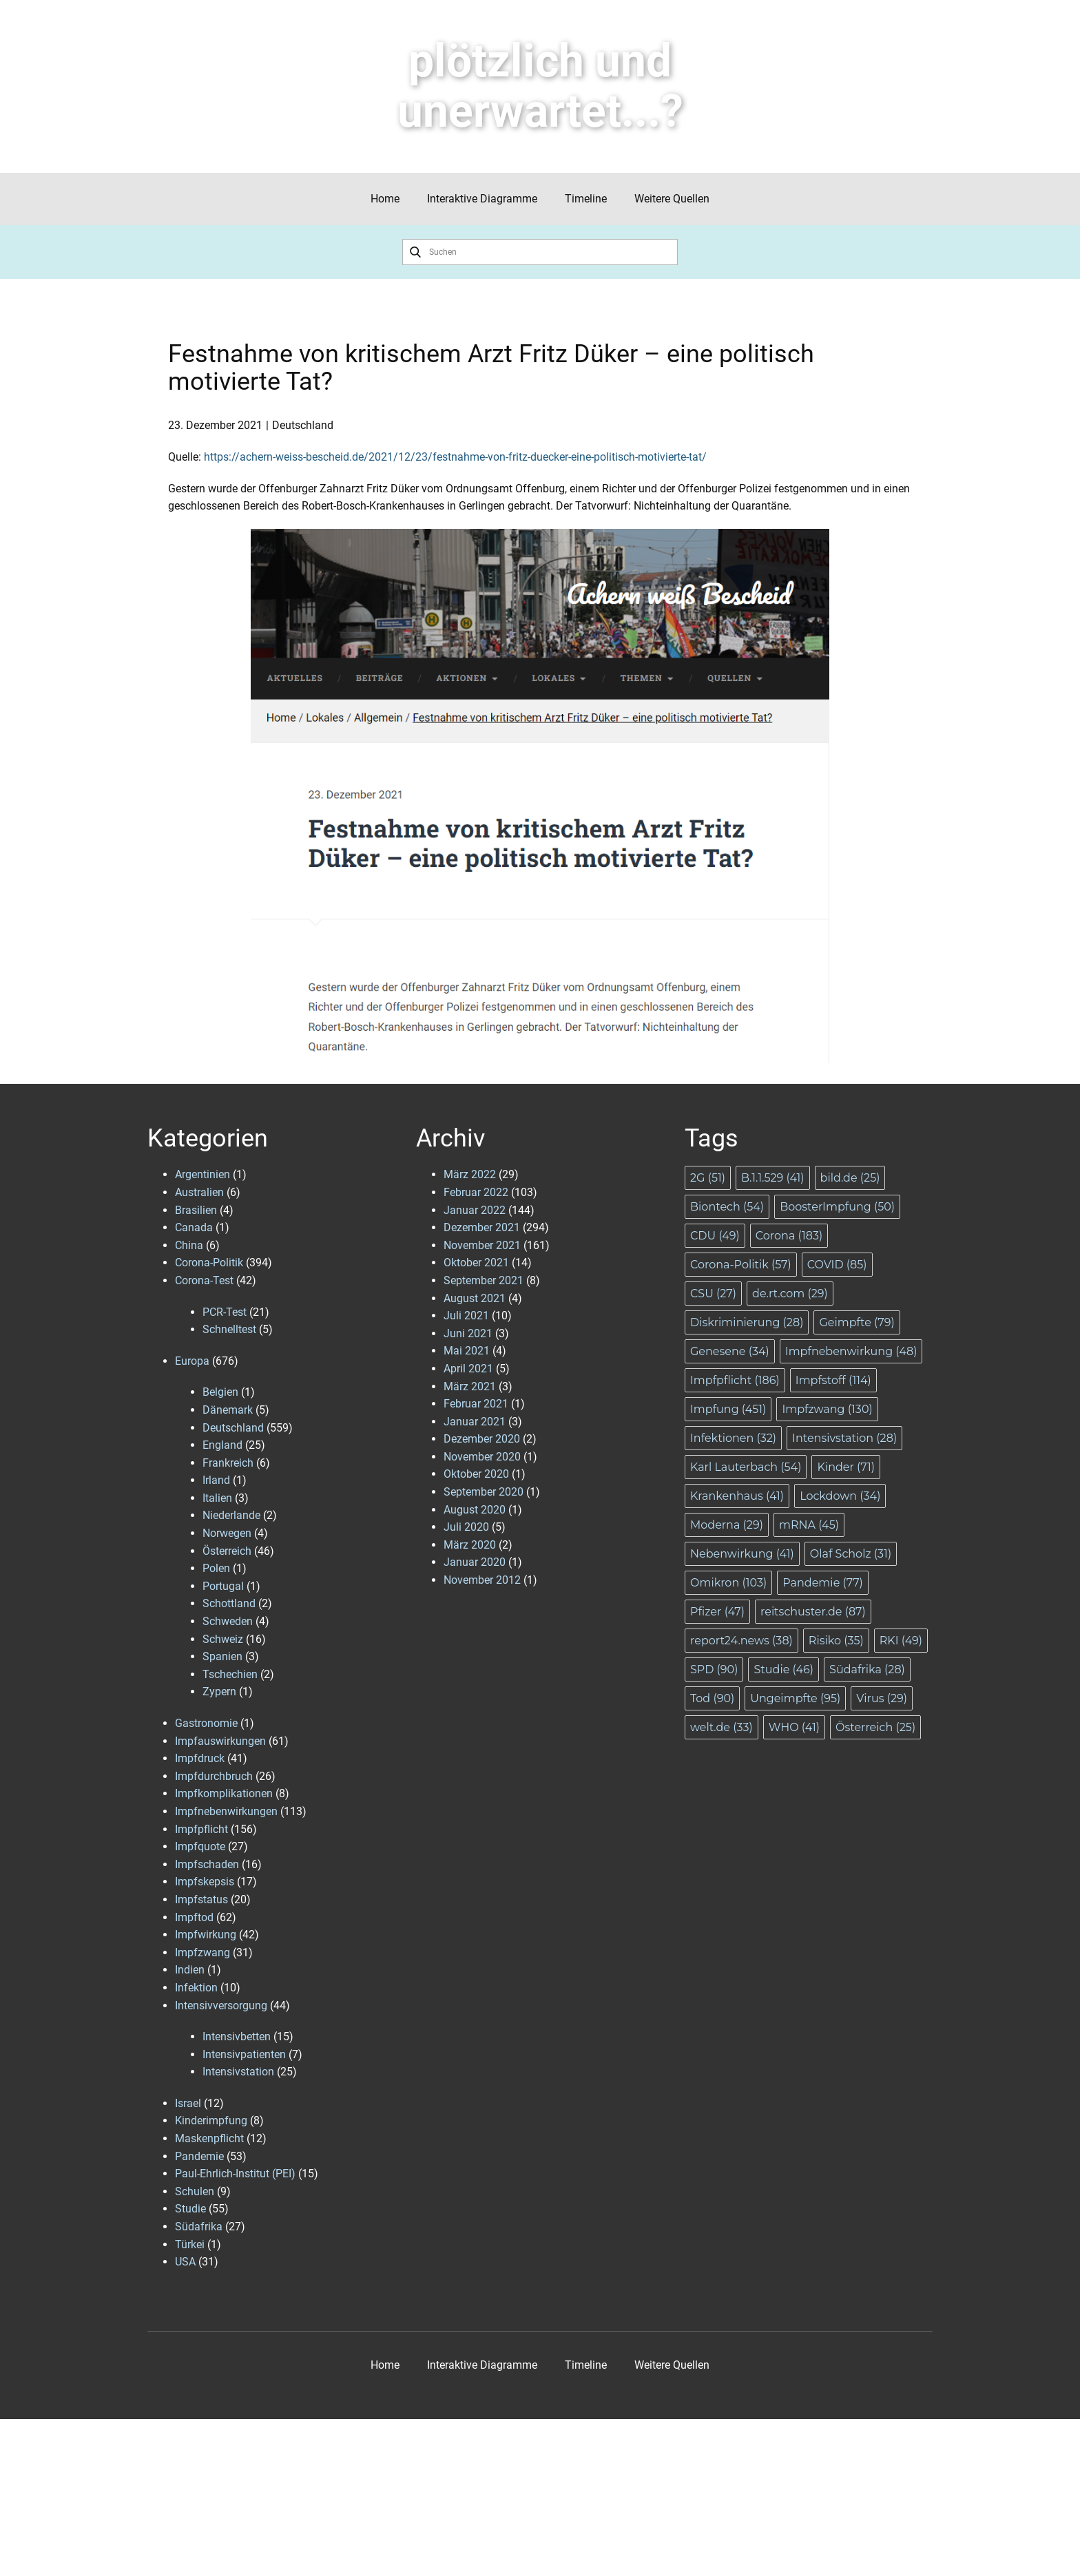 The height and width of the screenshot is (2576, 1080). I want to click on Impfquote, so click(200, 1846).